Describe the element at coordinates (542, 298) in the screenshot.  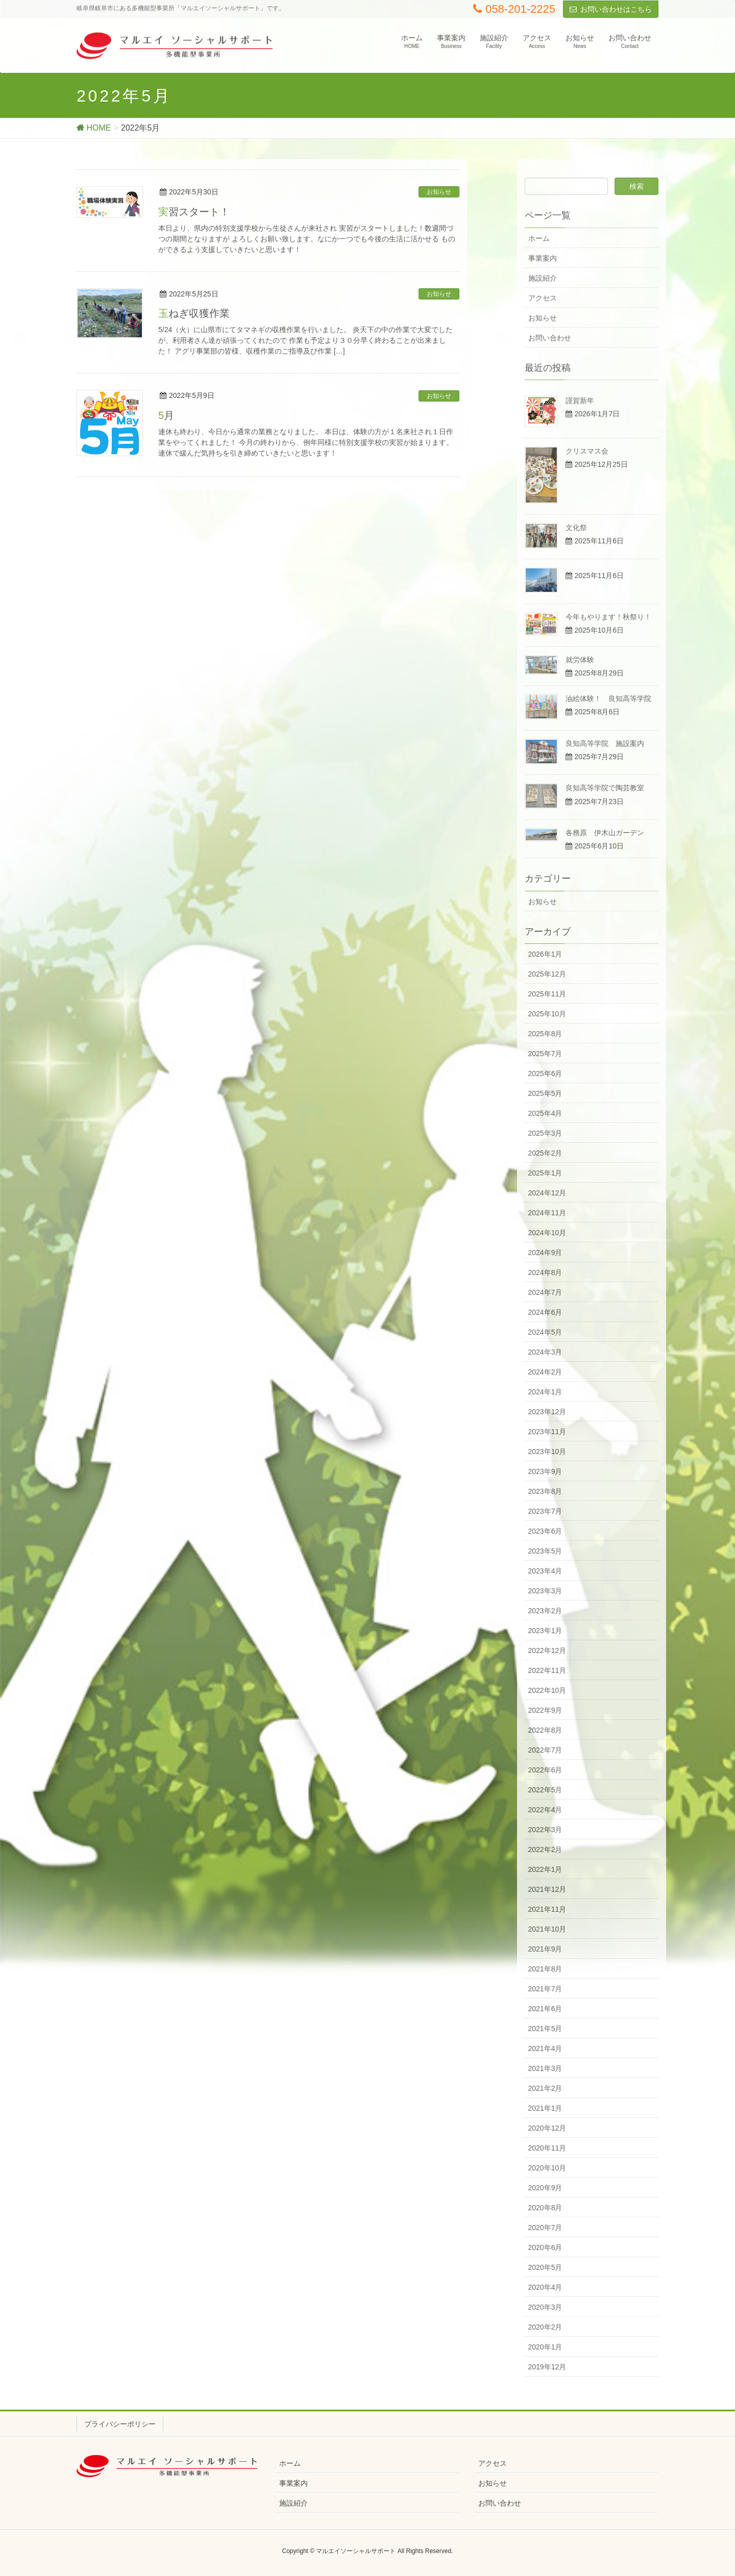
I see `アクセス` at that location.